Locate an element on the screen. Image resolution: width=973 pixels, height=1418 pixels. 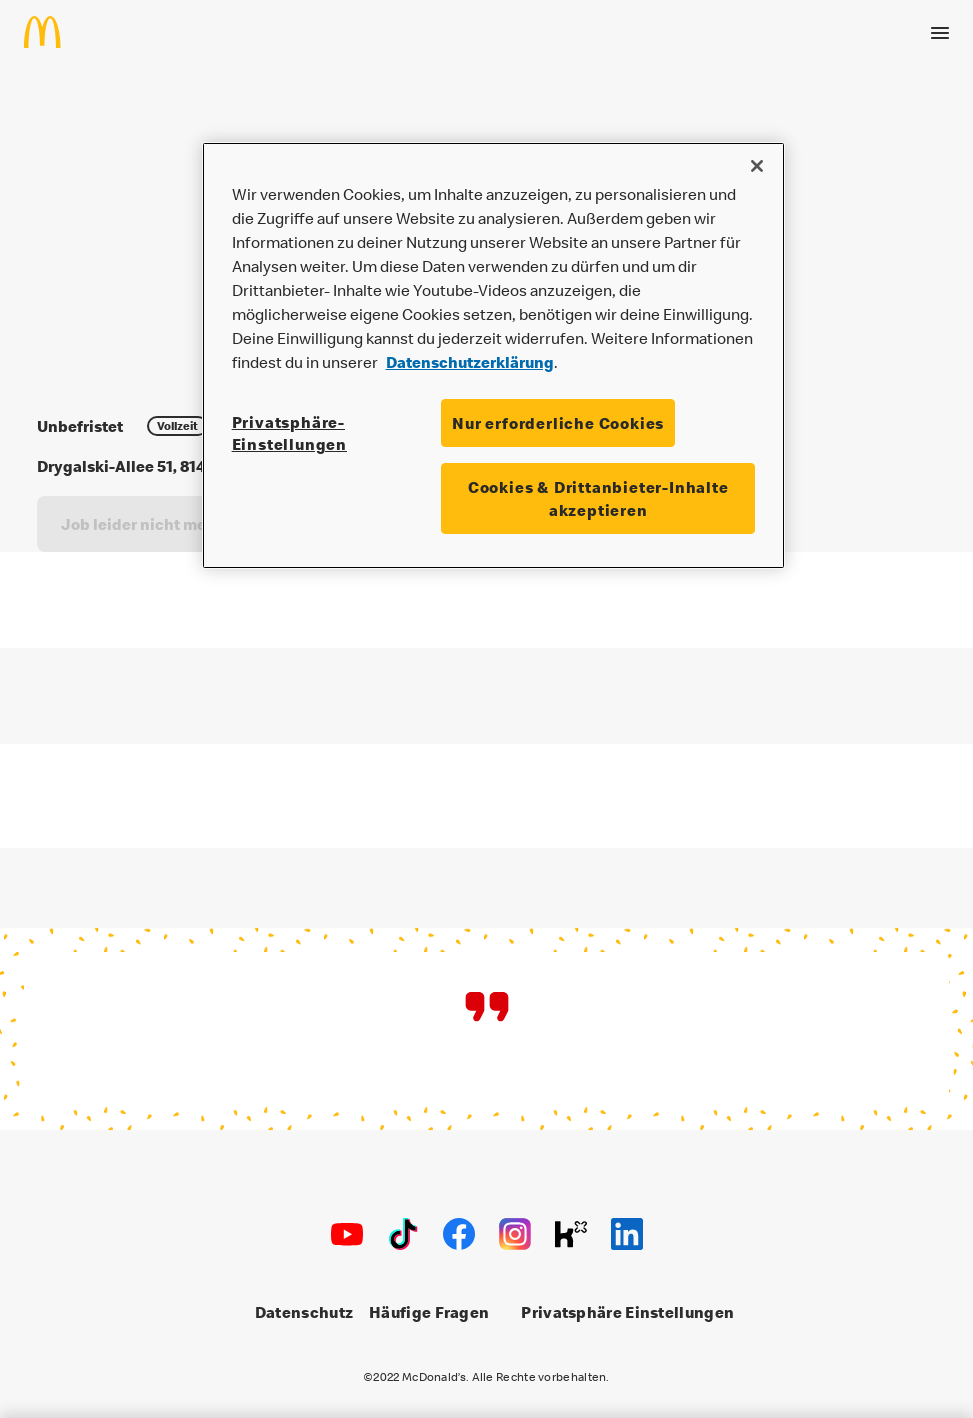
Datenschutzerklärung is located at coordinates (470, 362).